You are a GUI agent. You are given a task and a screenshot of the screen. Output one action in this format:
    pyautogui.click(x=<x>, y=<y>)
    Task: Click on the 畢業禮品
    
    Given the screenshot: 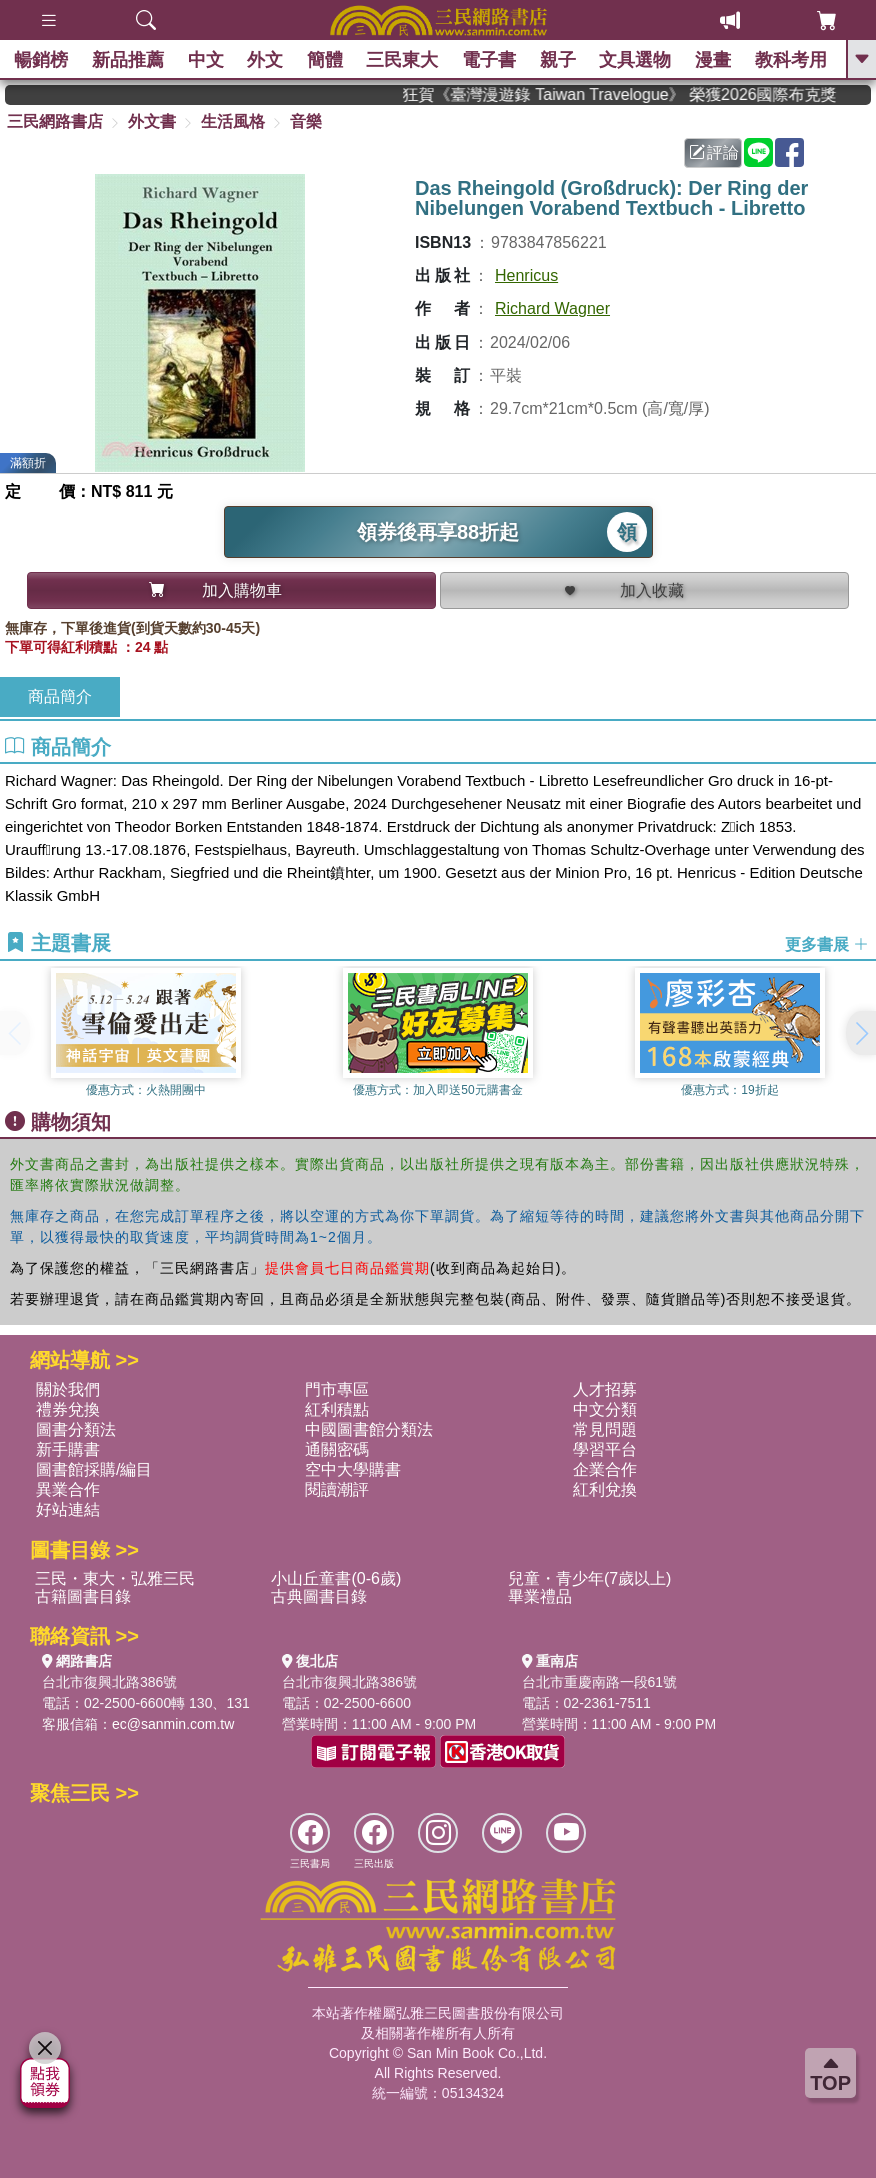 What is the action you would take?
    pyautogui.click(x=540, y=1596)
    